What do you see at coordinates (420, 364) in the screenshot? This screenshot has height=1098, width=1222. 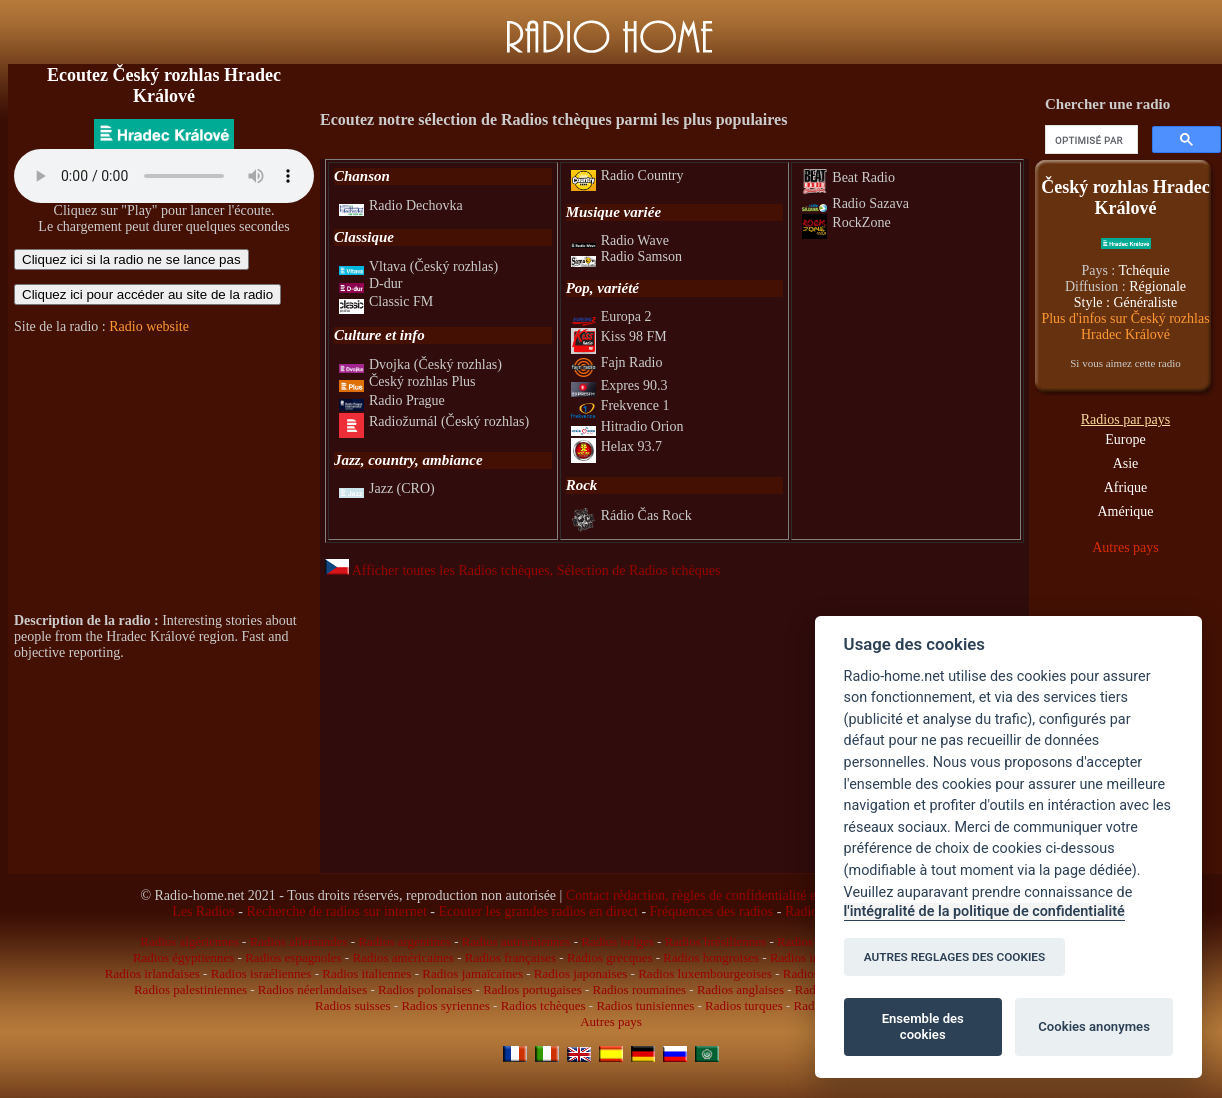 I see `Dvojka (Český rozhlas)` at bounding box center [420, 364].